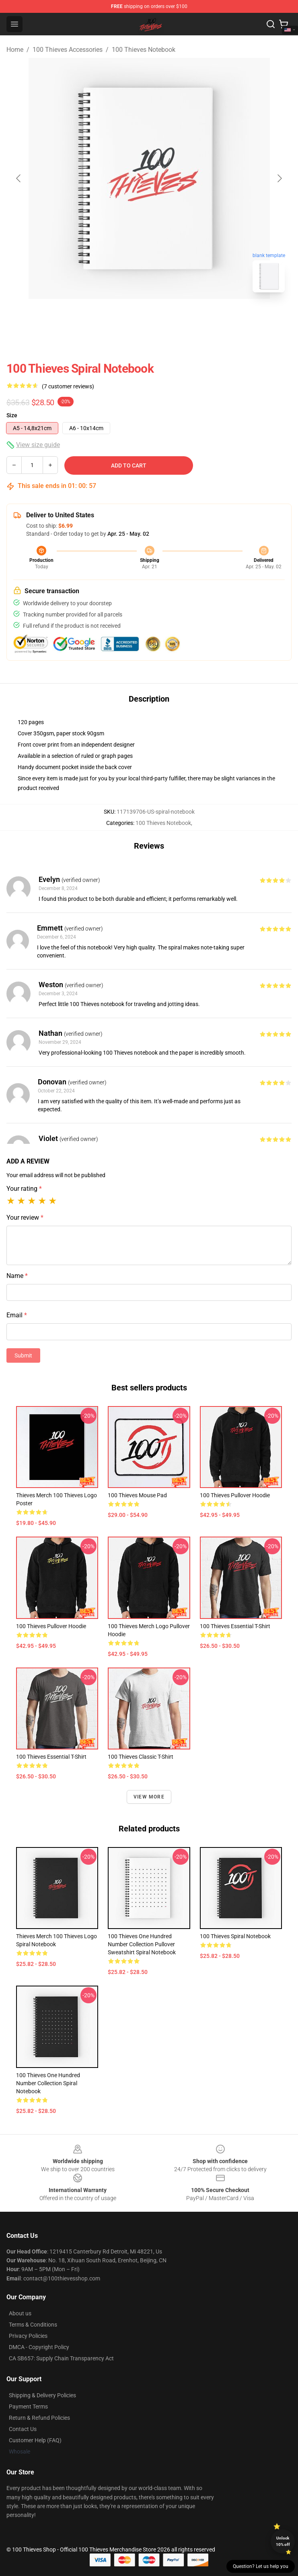  I want to click on Return & Refund Policies, so click(39, 2418).